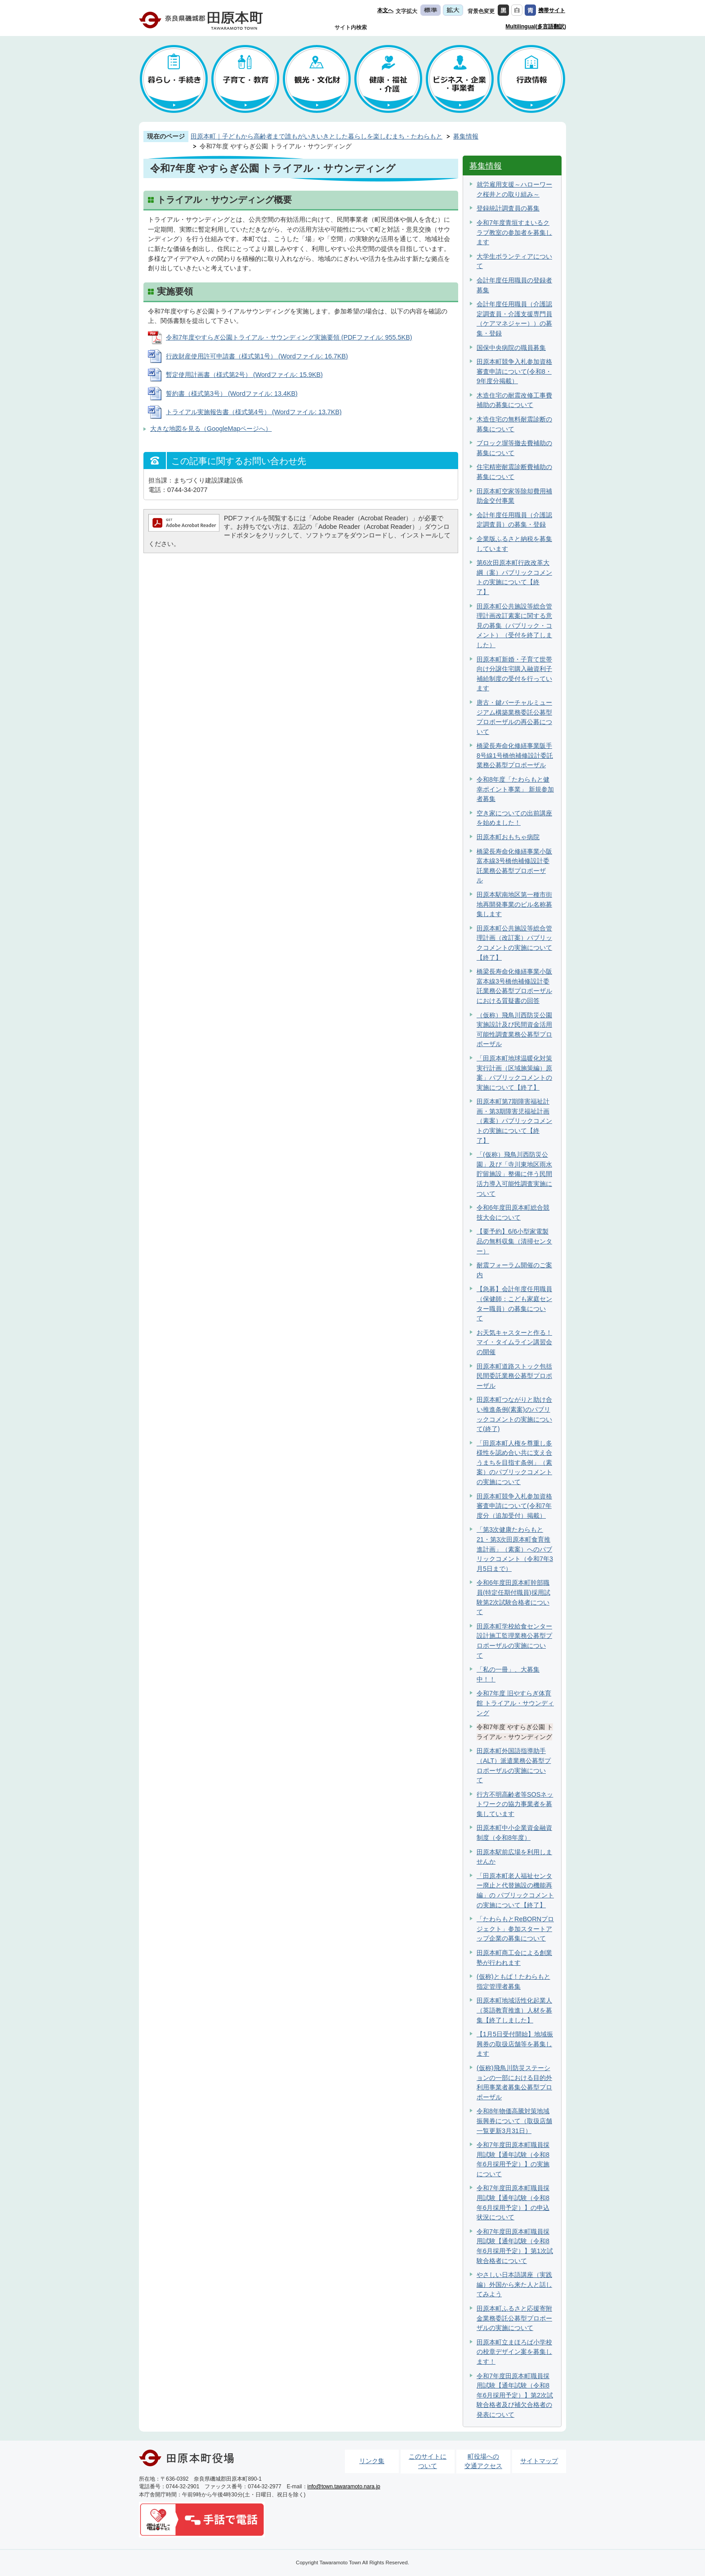  Describe the element at coordinates (514, 625) in the screenshot. I see `田原本町公共施設等総合管理計画改訂素案に関する意見の募集（パブリック・コメント）（受付を終了しました）` at that location.